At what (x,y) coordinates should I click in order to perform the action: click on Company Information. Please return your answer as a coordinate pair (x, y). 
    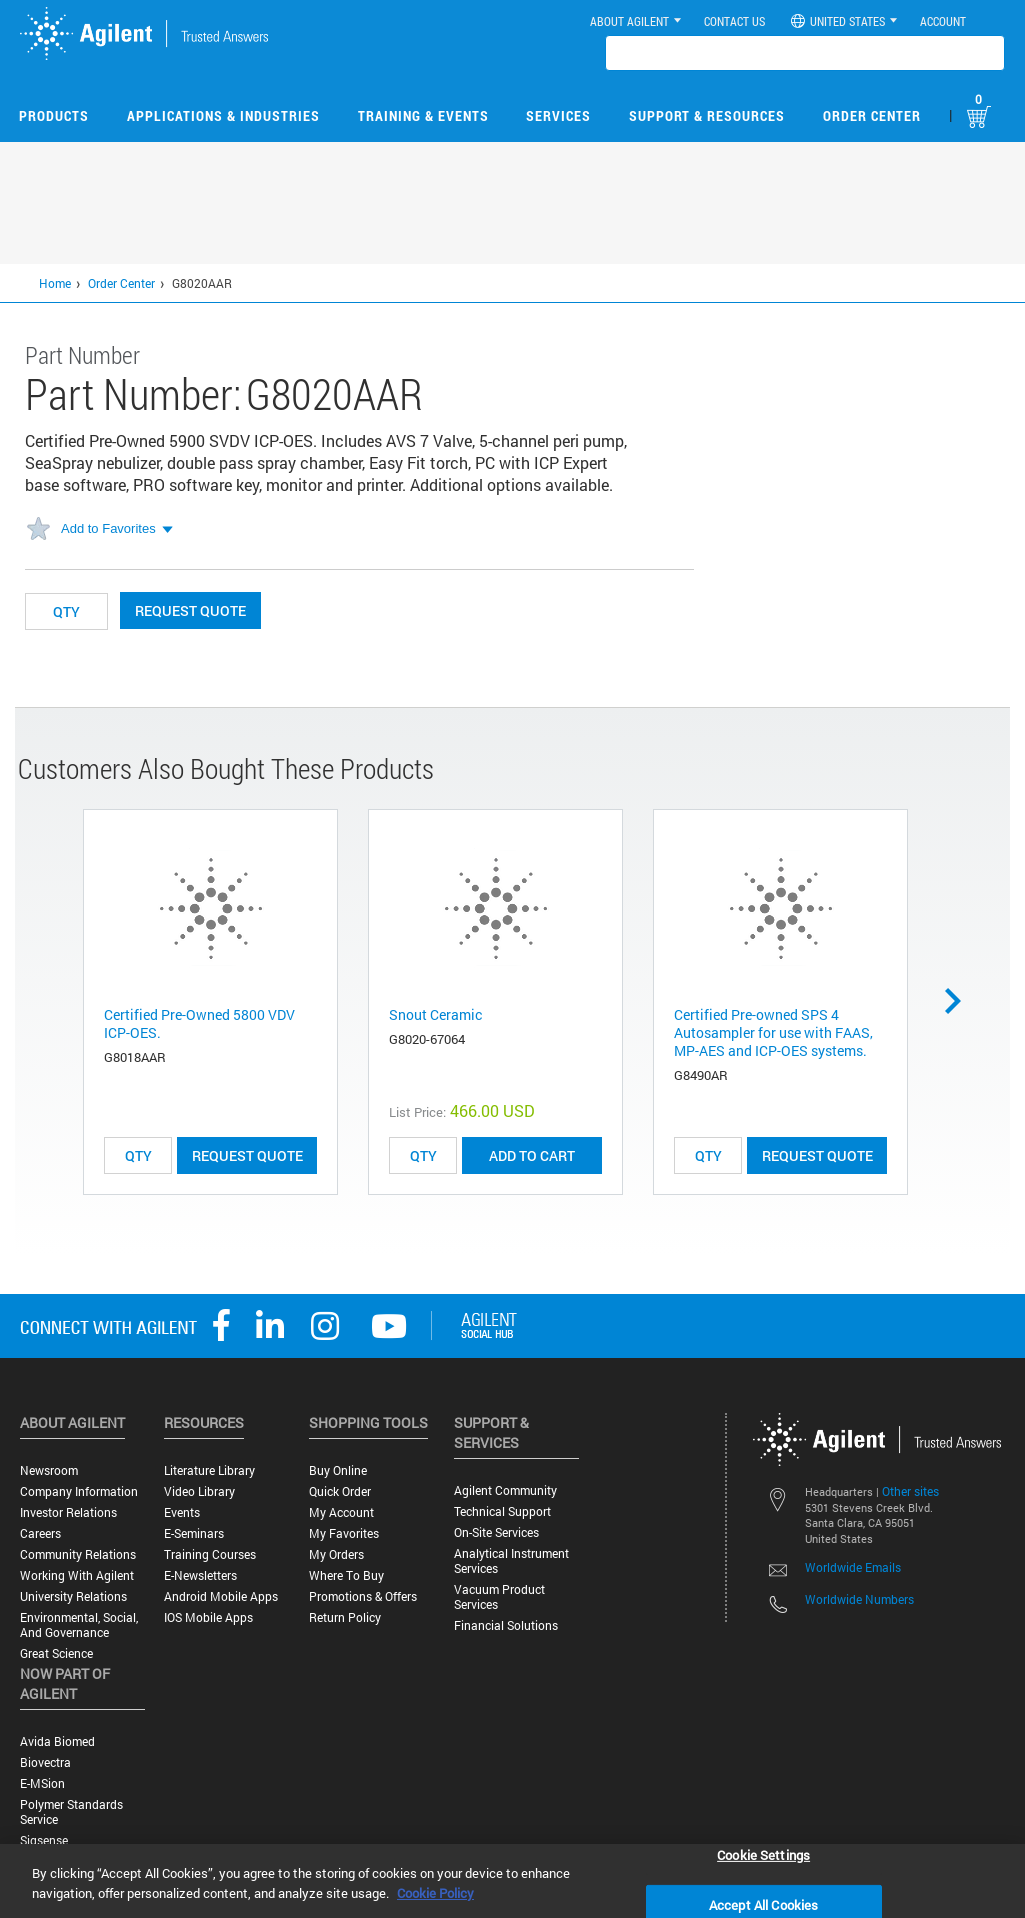
    Looking at the image, I should click on (79, 1491).